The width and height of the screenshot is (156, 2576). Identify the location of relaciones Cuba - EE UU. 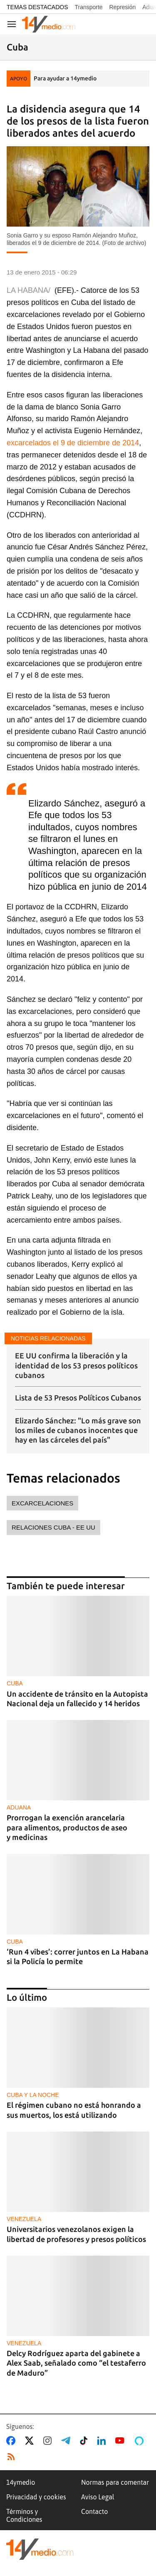
(53, 1527).